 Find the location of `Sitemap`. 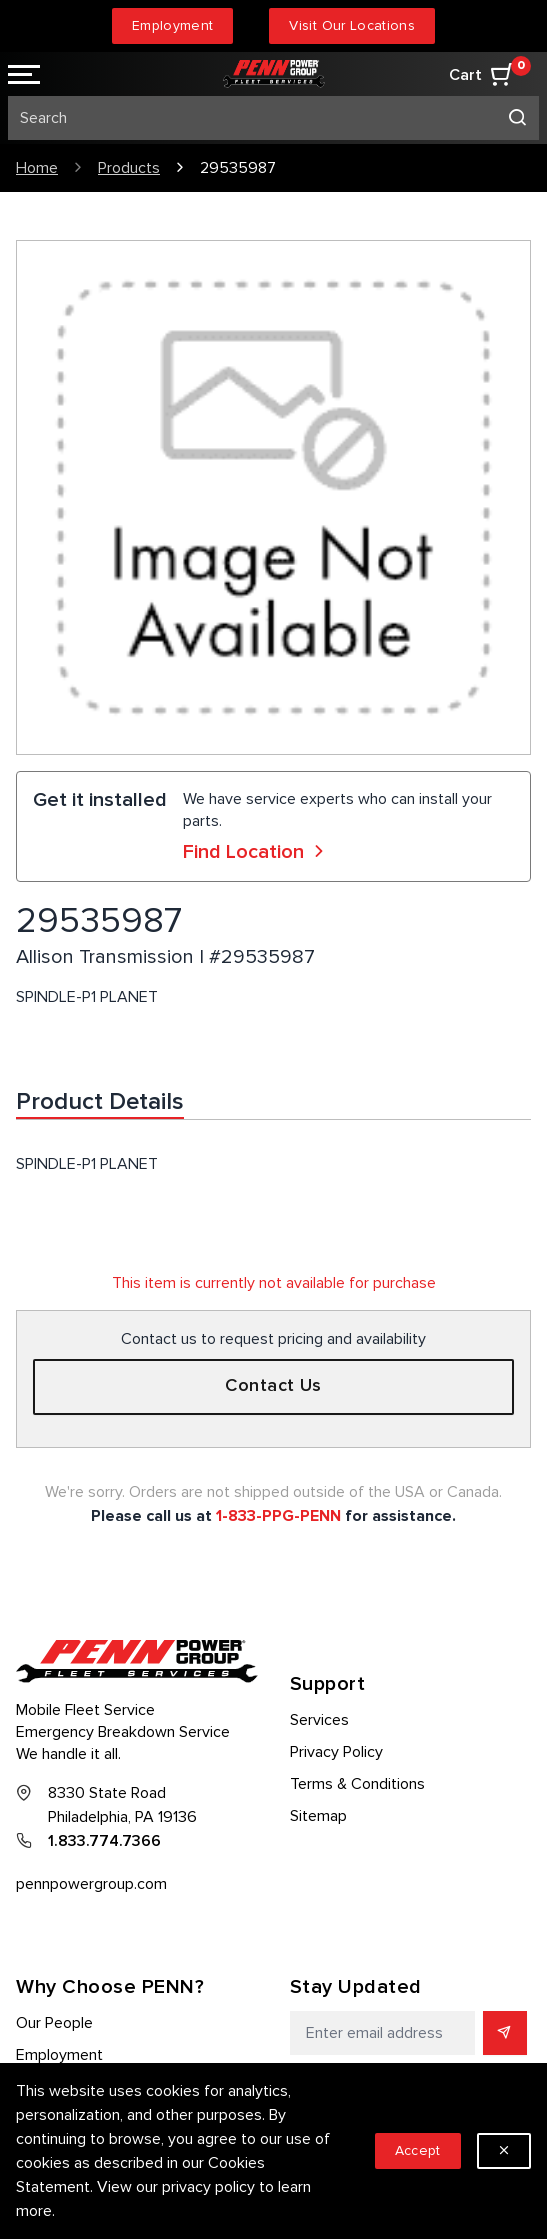

Sitemap is located at coordinates (318, 1816).